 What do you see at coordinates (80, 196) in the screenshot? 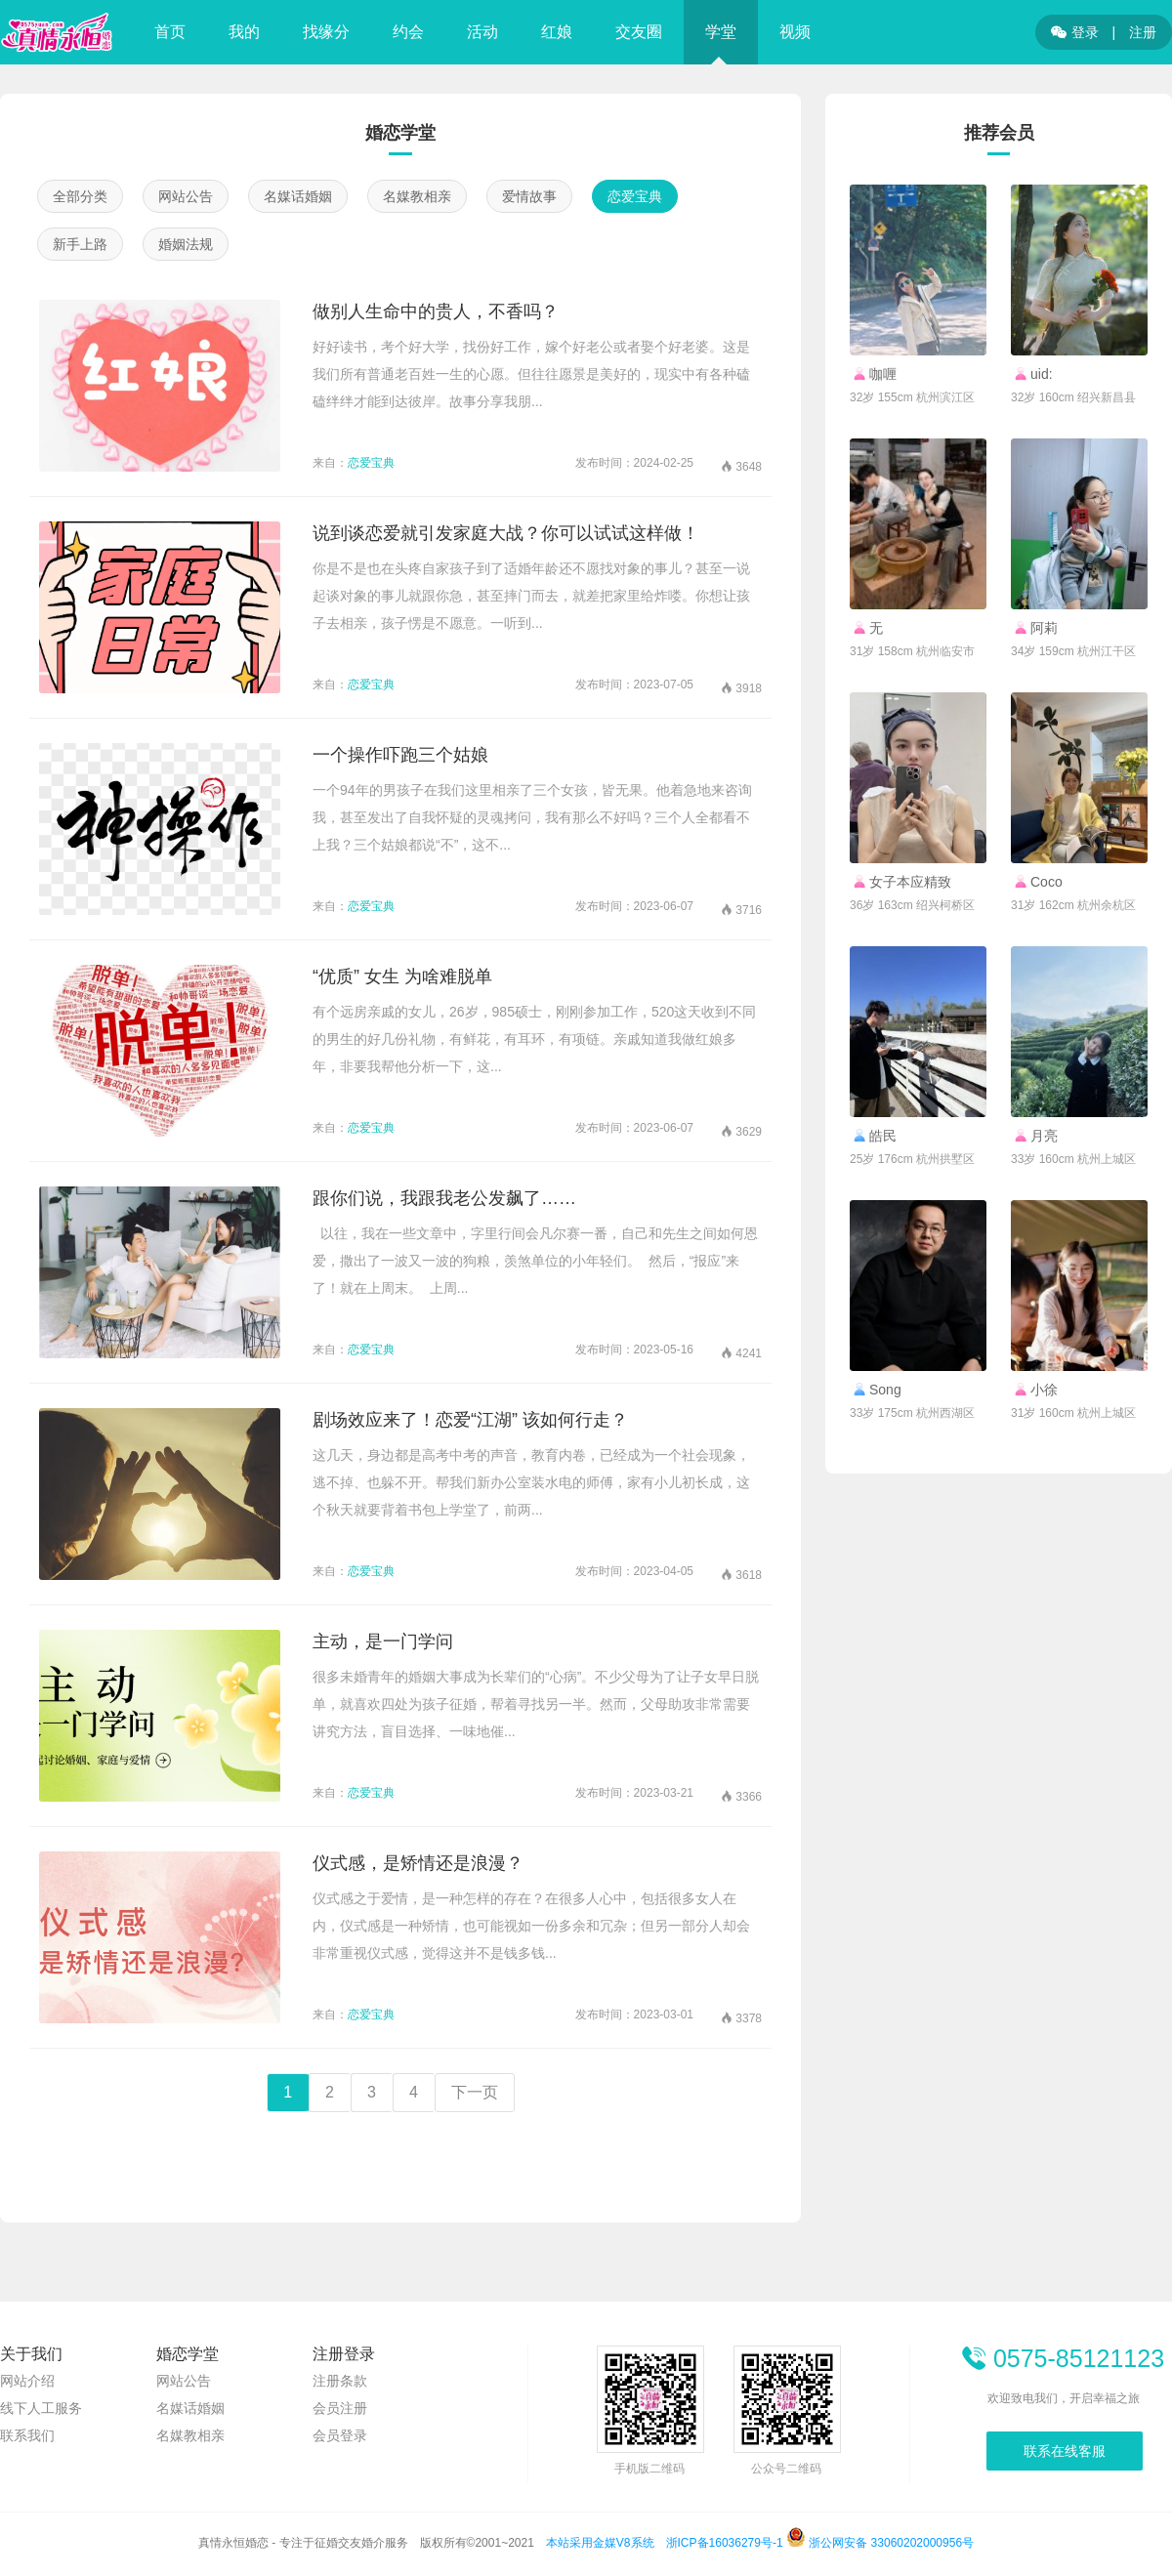
I see `全部分类` at bounding box center [80, 196].